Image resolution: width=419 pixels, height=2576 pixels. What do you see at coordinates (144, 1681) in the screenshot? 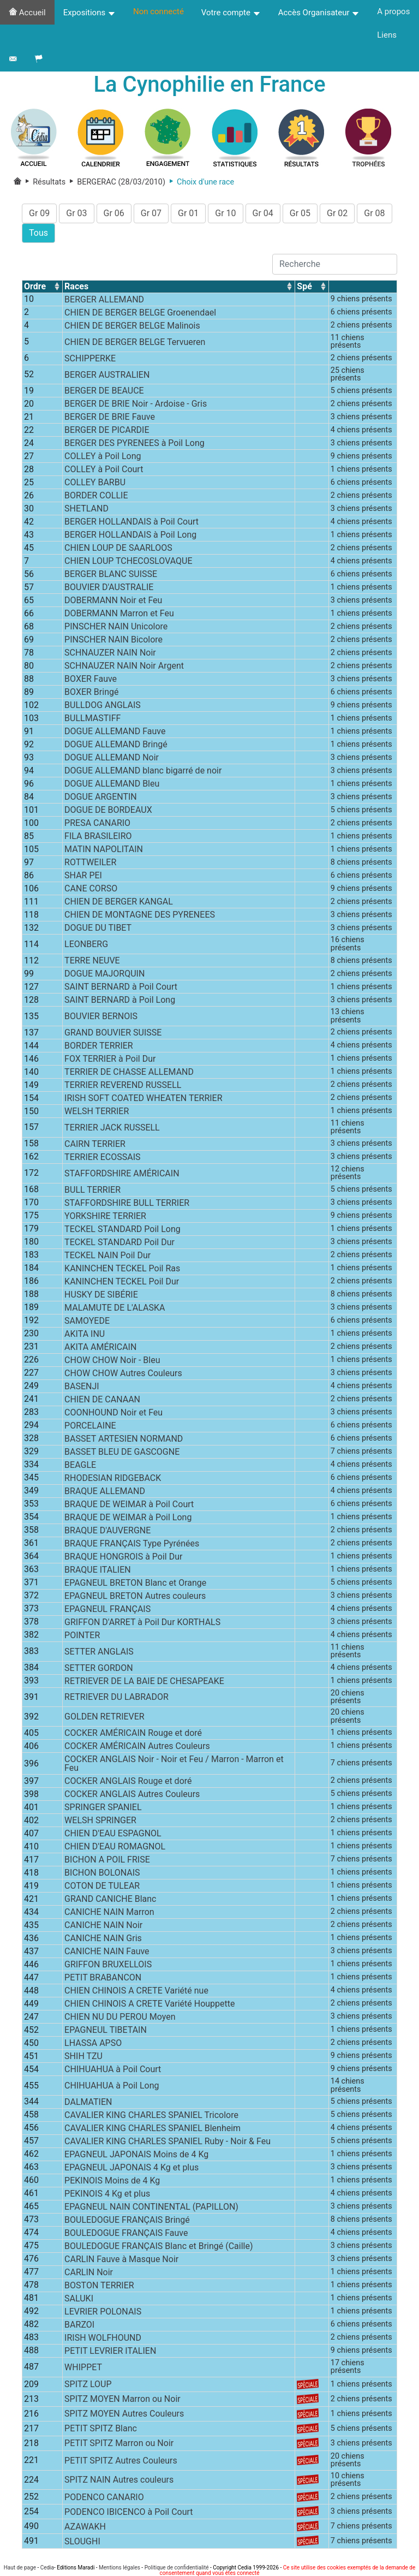
I see `RETRIEVER DE LA BAIE DE CHESAPEAKE` at bounding box center [144, 1681].